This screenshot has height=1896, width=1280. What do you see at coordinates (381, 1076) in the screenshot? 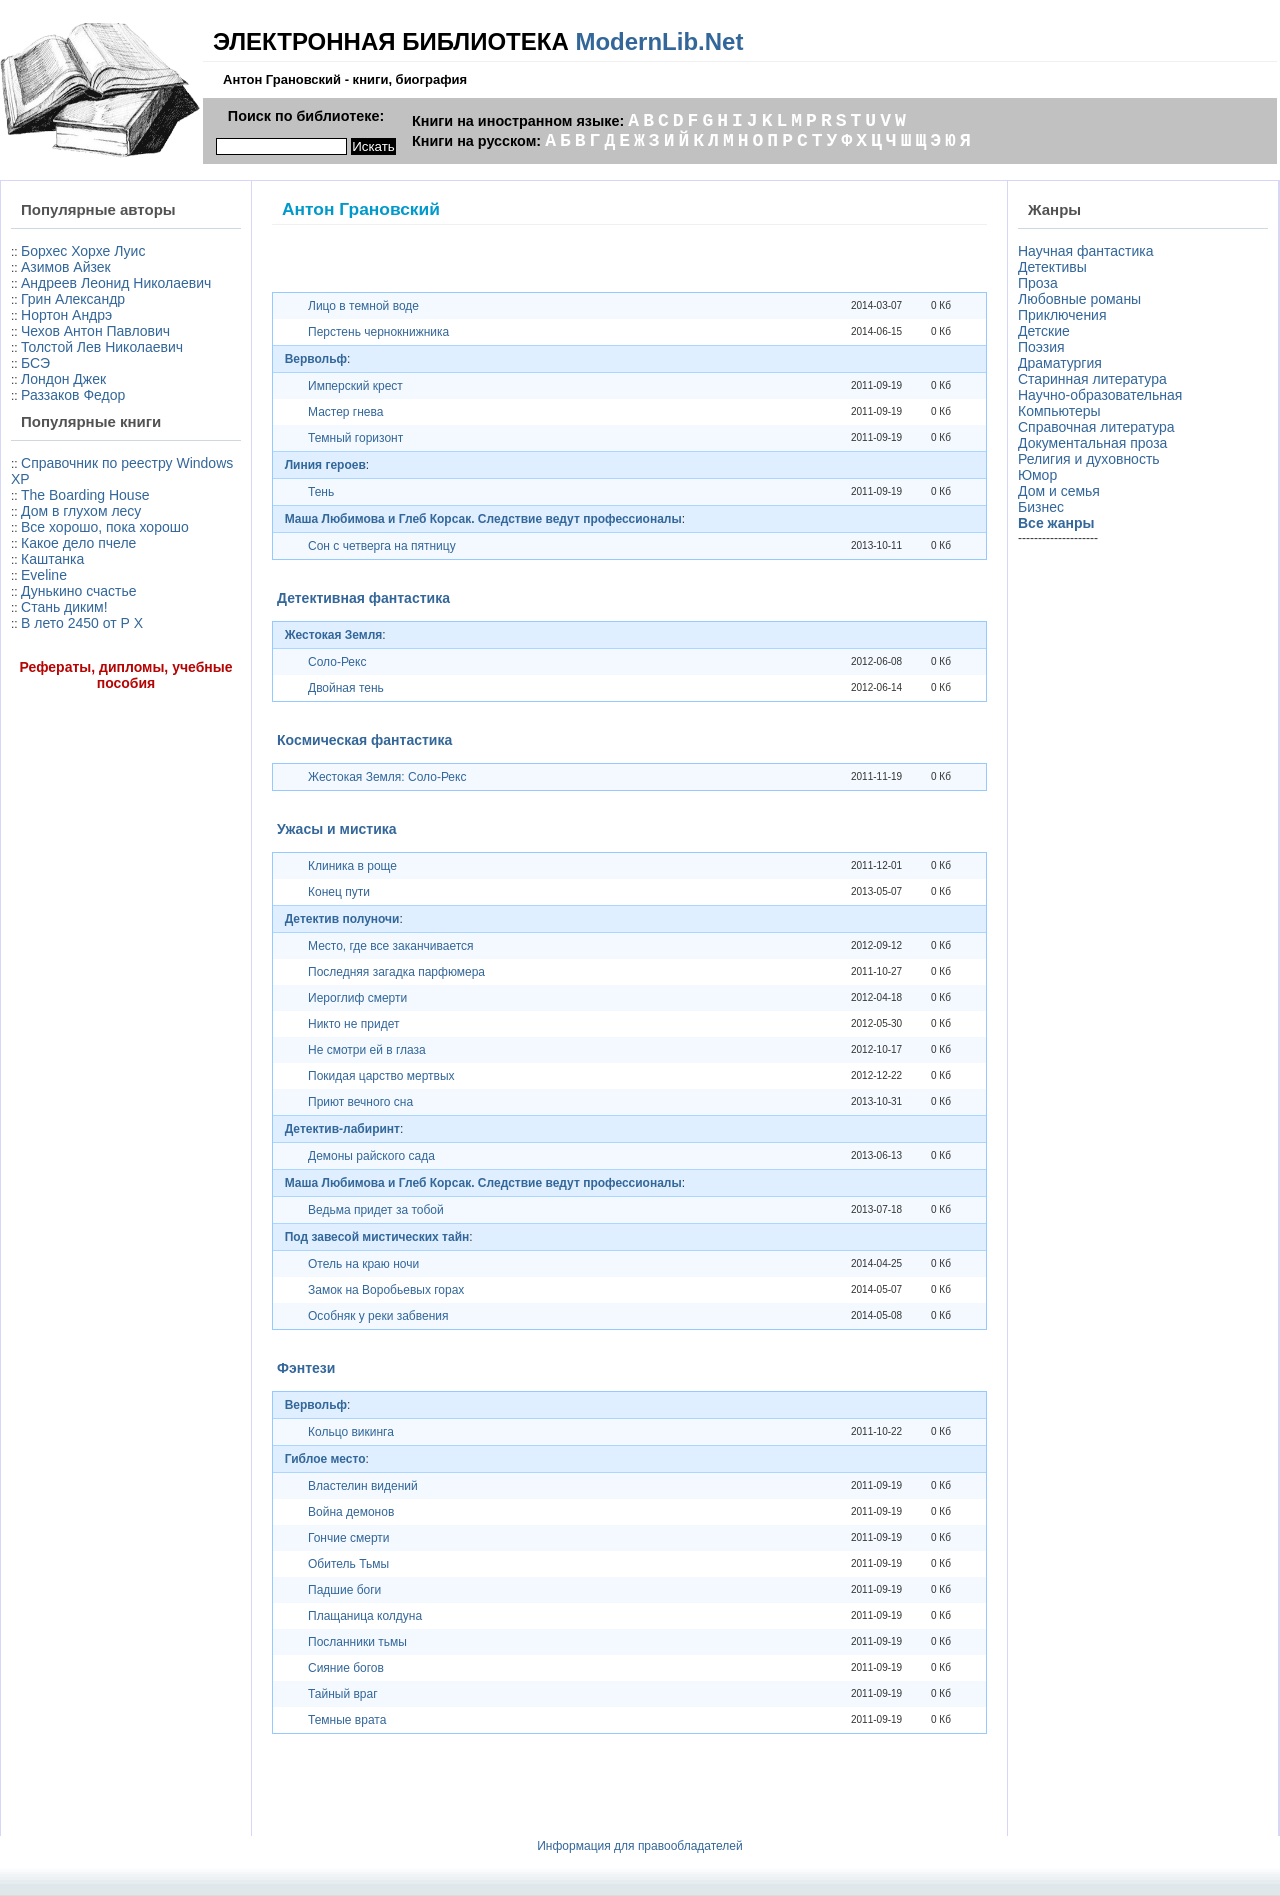
I see `Покидая царство мертвых` at bounding box center [381, 1076].